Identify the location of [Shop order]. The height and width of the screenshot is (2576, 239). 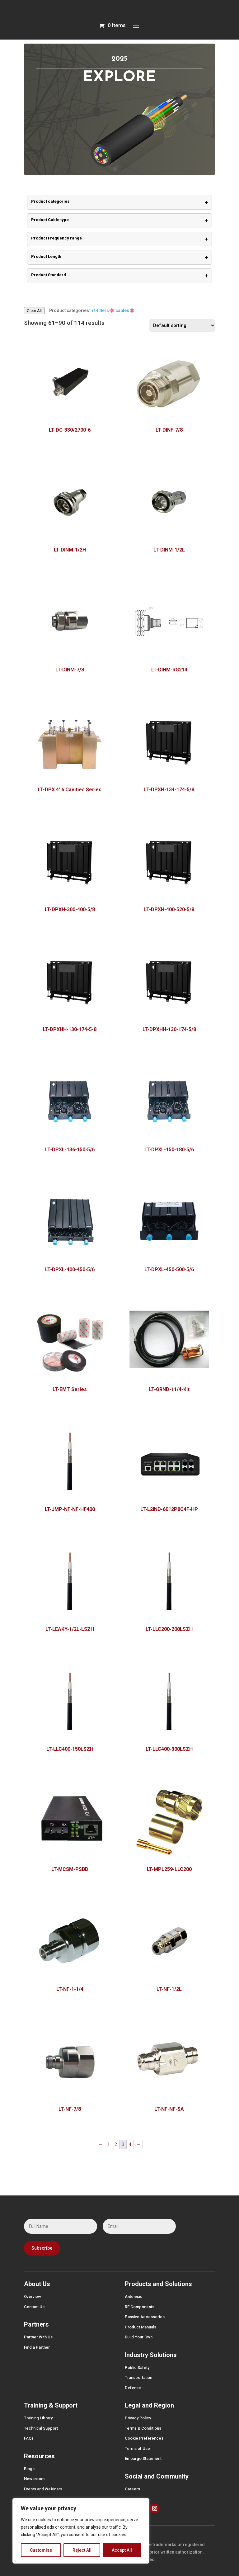
(182, 325).